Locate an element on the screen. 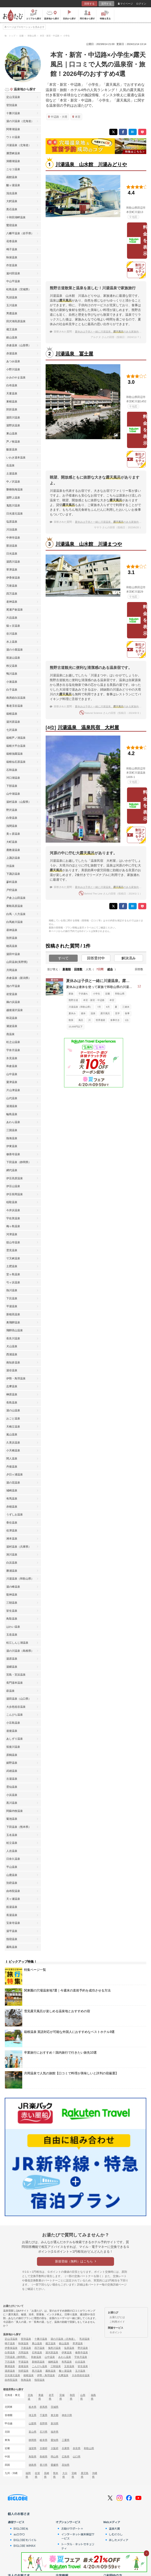 This screenshot has height=2576, width=151. 下呂温泉 is located at coordinates (11, 1298).